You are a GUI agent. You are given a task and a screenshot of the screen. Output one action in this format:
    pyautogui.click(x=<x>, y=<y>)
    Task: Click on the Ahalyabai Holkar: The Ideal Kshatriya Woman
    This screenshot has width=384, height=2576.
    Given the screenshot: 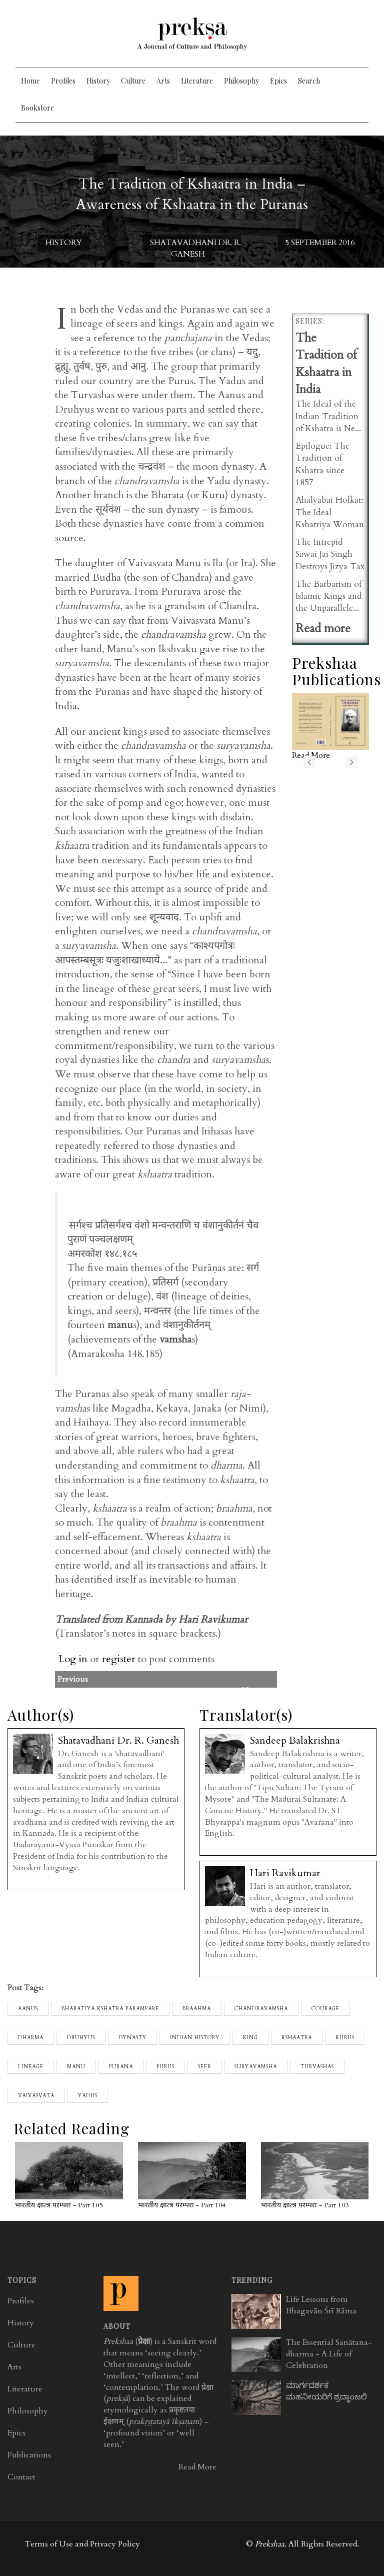 What is the action you would take?
    pyautogui.click(x=330, y=512)
    